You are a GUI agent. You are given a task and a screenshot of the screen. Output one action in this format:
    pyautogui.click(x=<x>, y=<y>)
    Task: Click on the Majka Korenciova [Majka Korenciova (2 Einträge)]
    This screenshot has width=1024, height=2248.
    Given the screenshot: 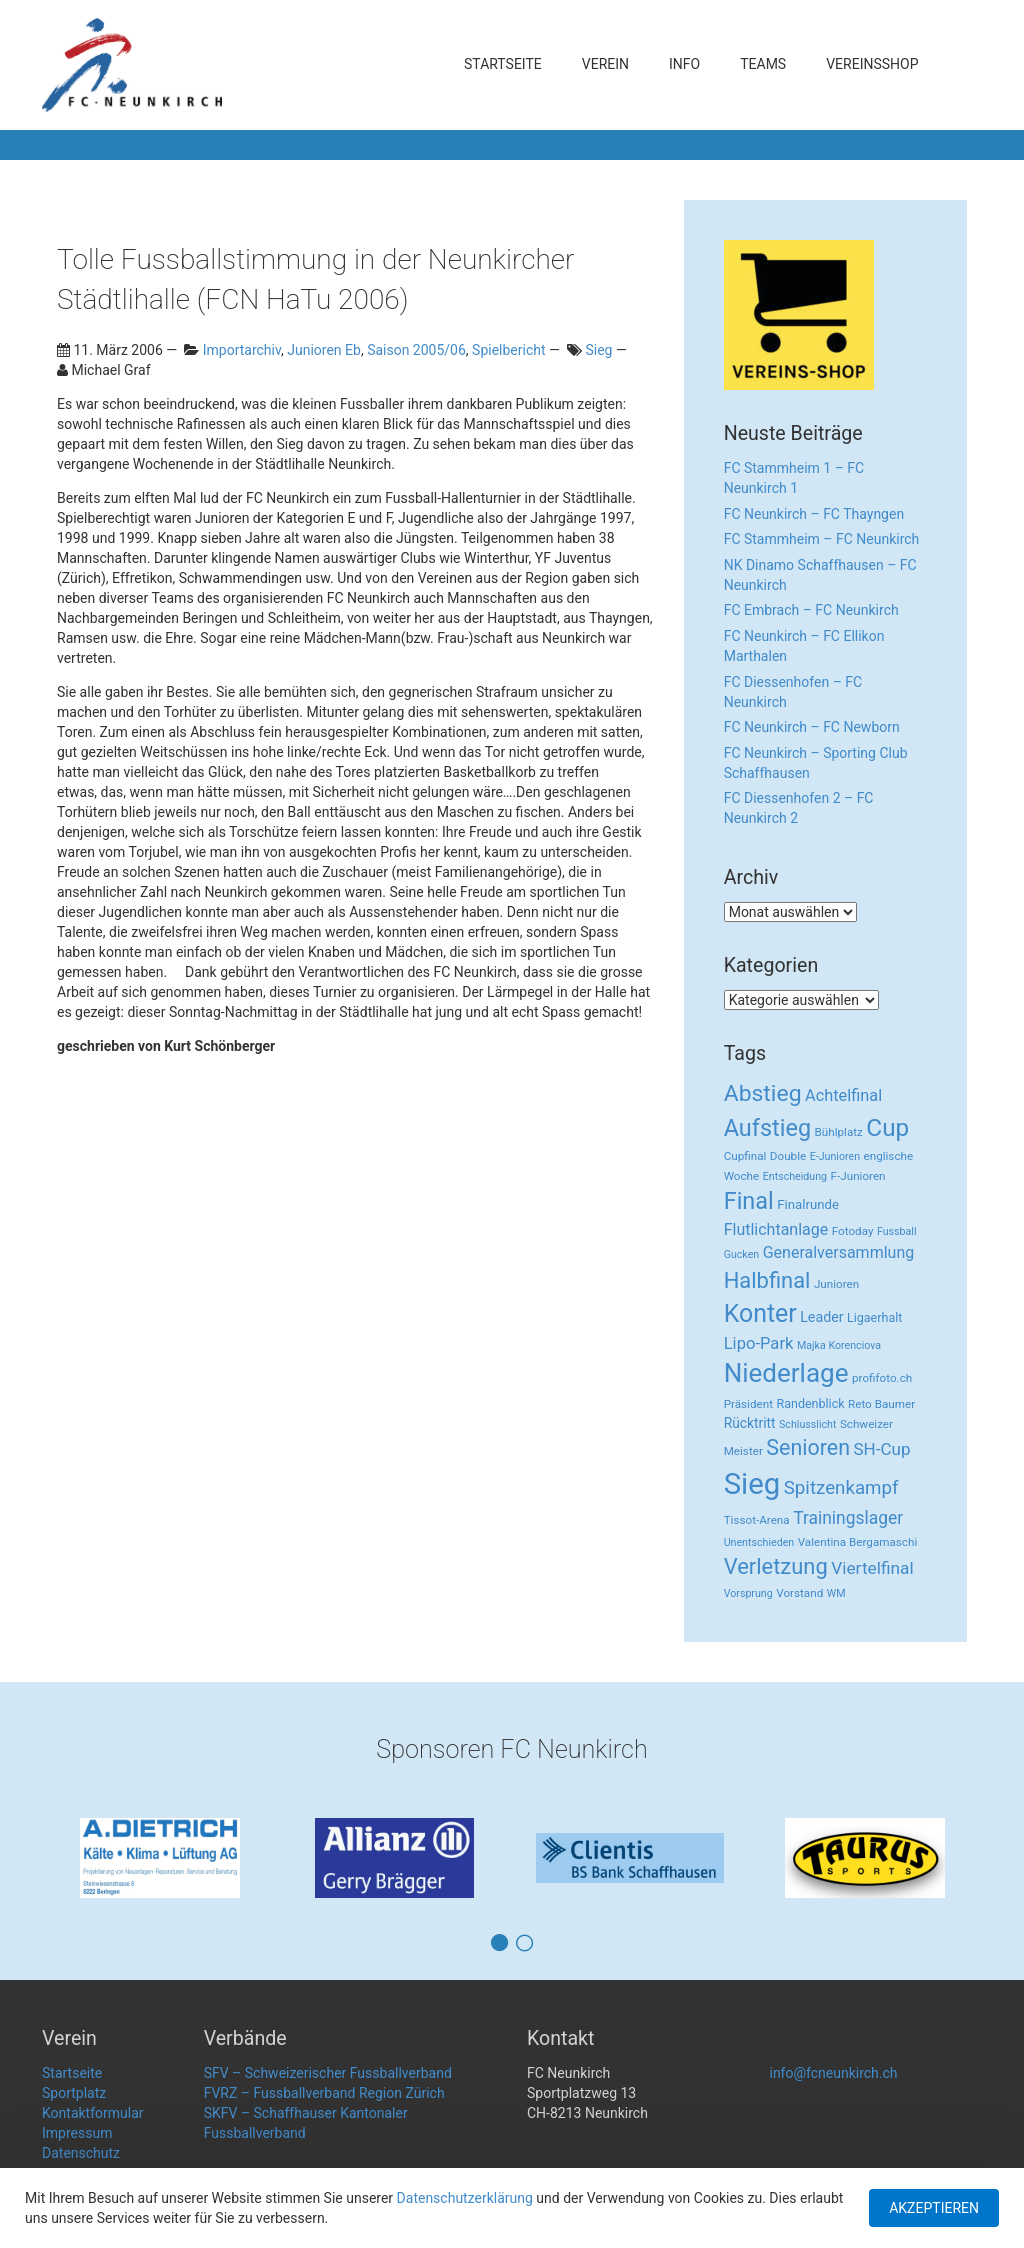 What is the action you would take?
    pyautogui.click(x=839, y=1345)
    